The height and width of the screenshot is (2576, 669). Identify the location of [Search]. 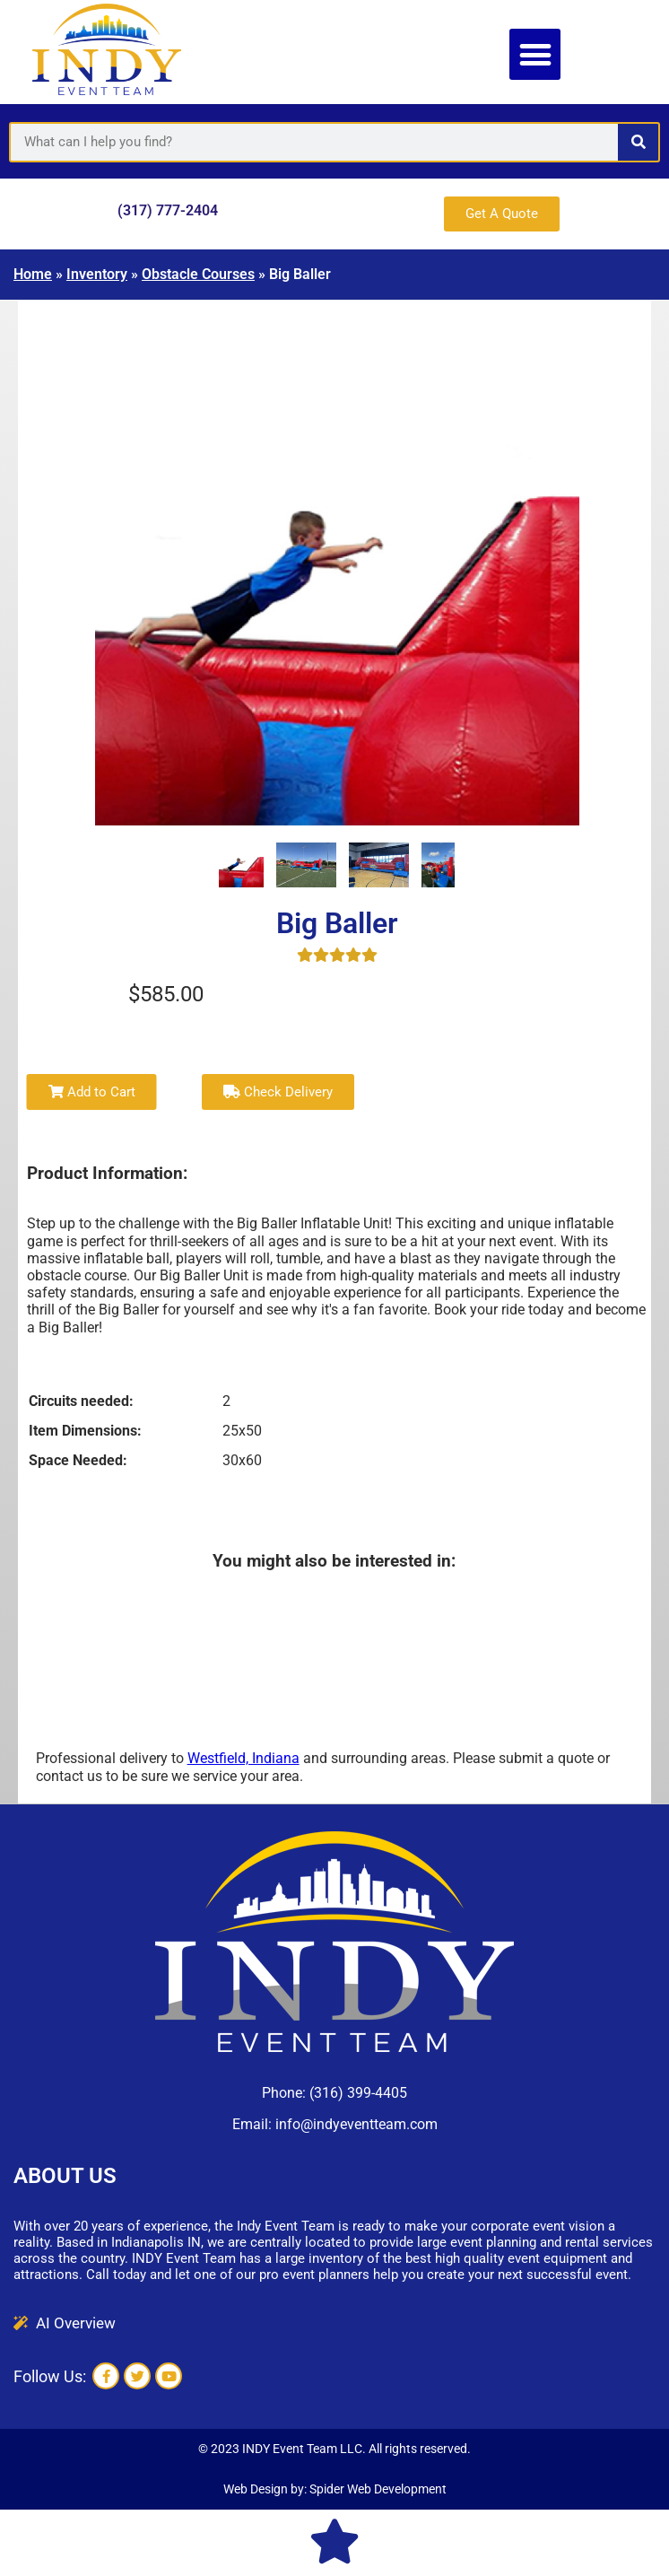
(638, 142).